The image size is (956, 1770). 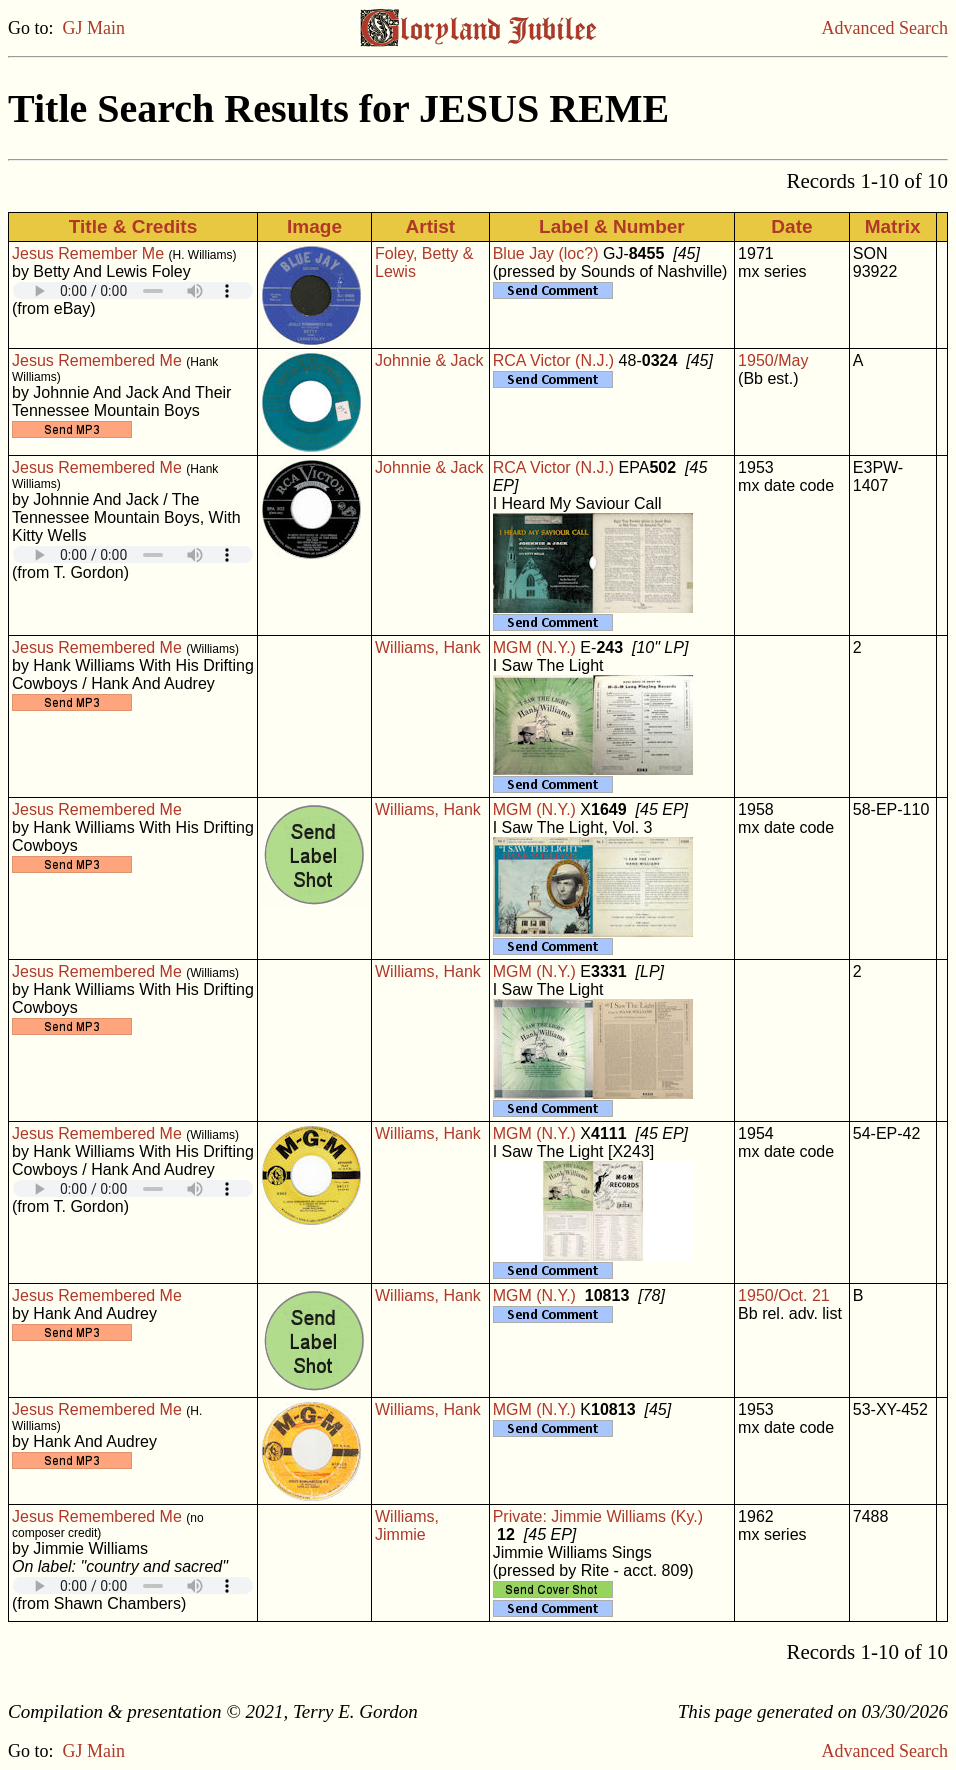 I want to click on Williams, Hank, so click(x=428, y=647).